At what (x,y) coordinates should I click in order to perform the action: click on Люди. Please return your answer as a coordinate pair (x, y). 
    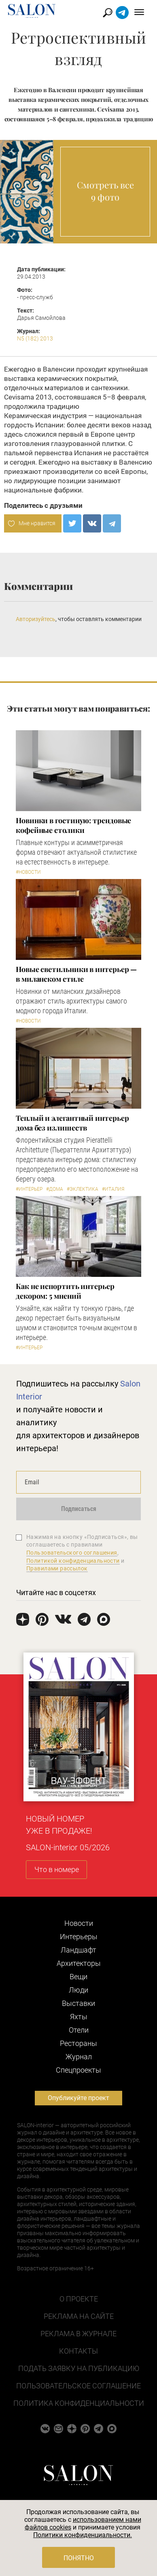
    Looking at the image, I should click on (78, 1990).